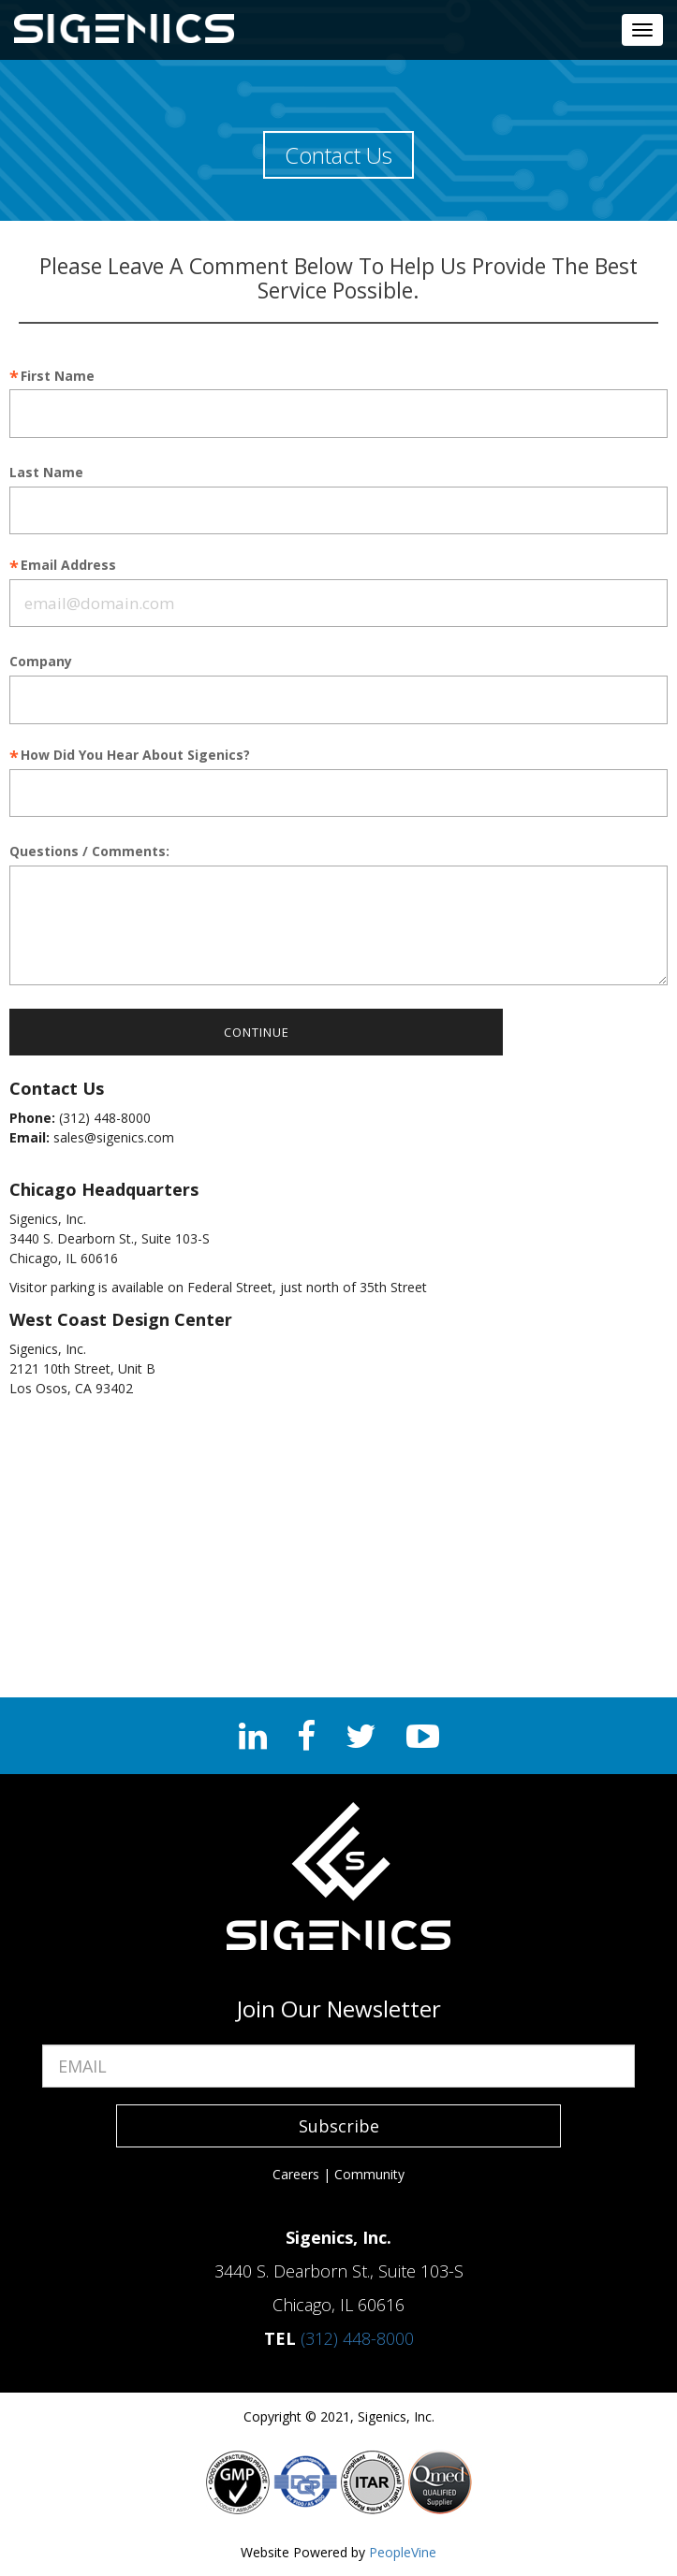 The height and width of the screenshot is (2576, 677). Describe the element at coordinates (135, 756) in the screenshot. I see `How Did You Hear About Sigenics?` at that location.